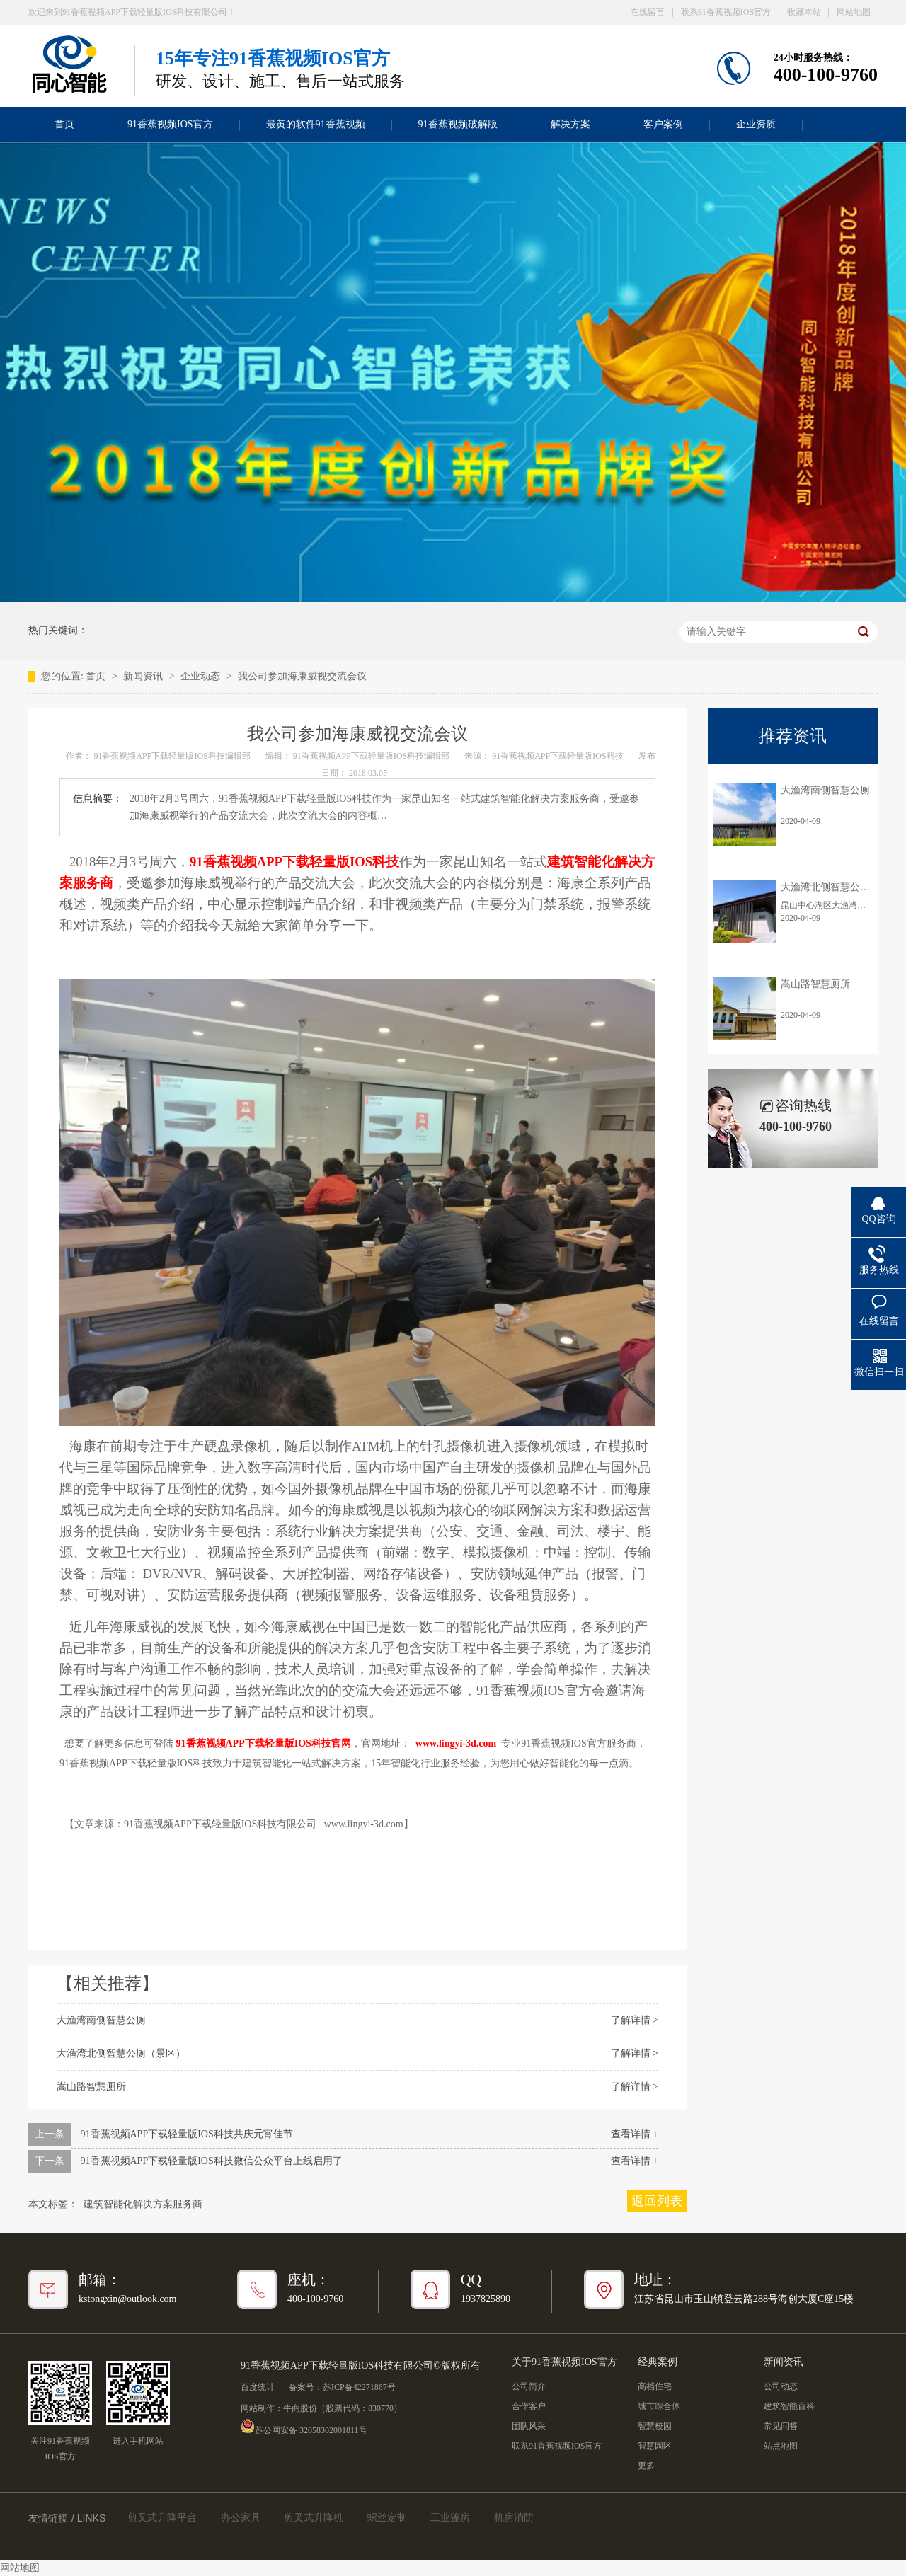  Describe the element at coordinates (101, 2020) in the screenshot. I see `大渔湾南侧智慧公厕` at that location.